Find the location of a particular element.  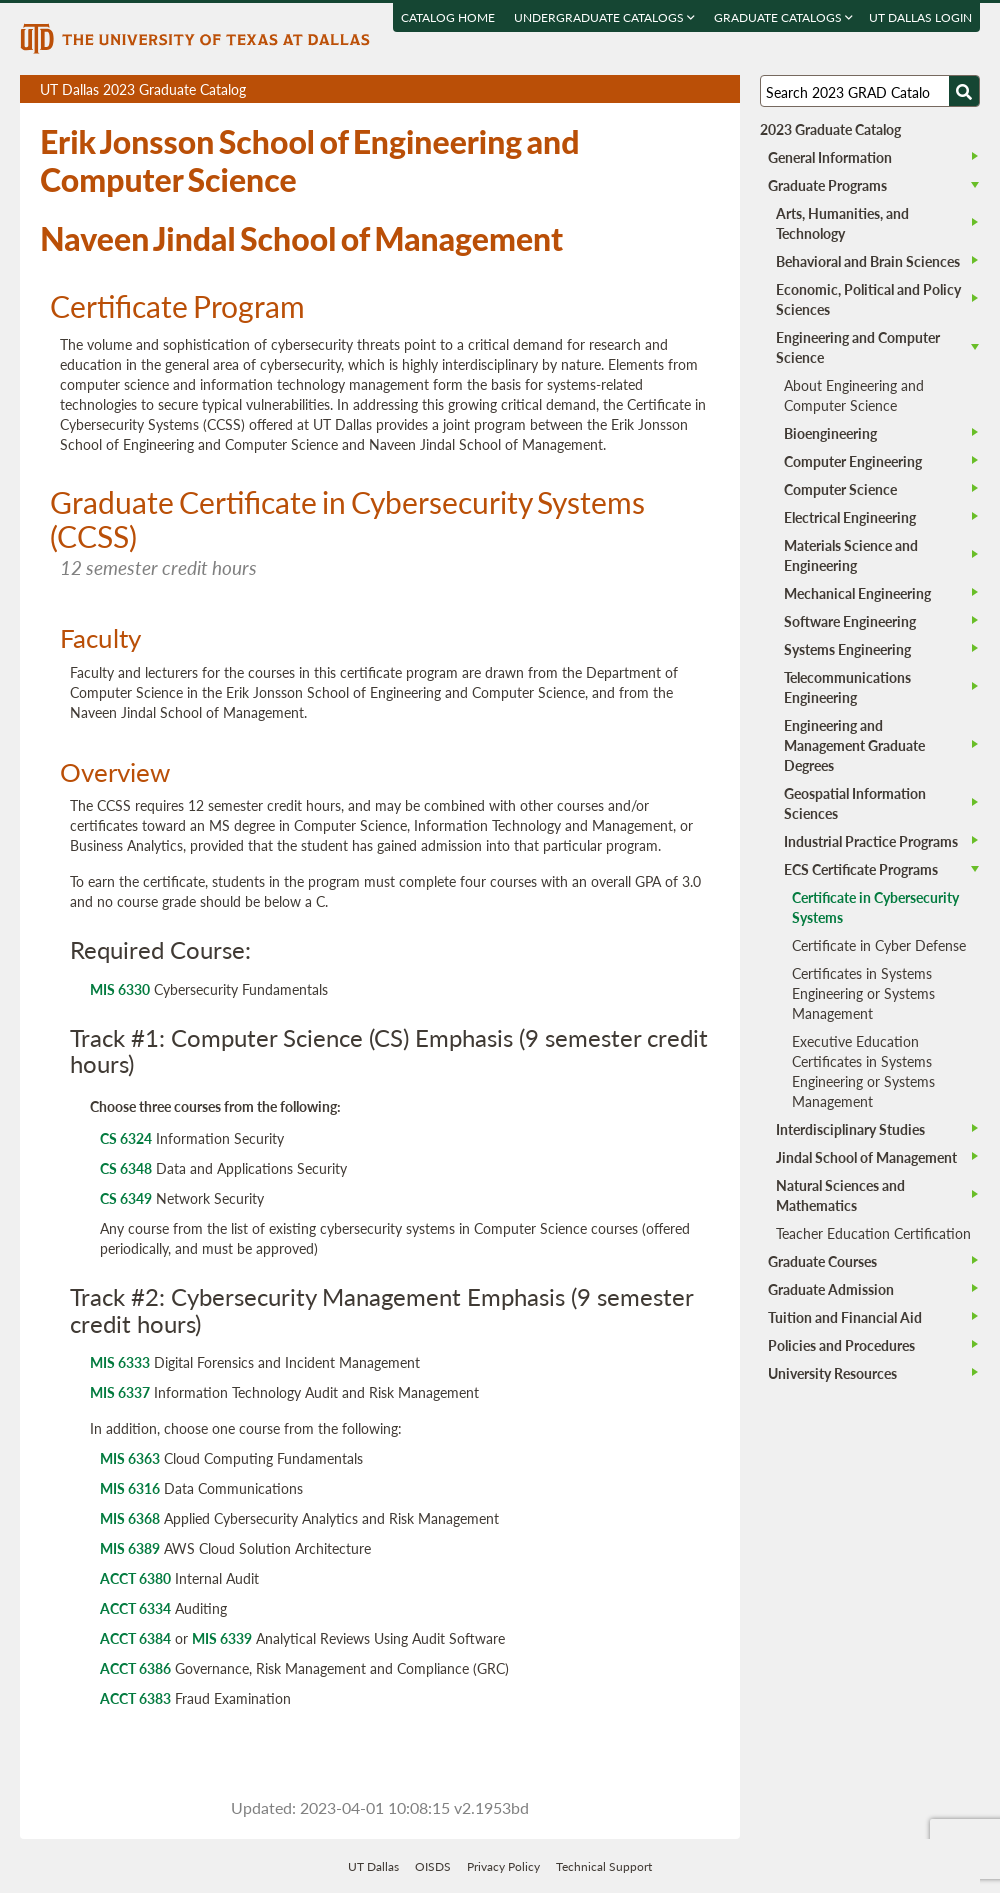

Compare Versions is located at coordinates (721, 89).